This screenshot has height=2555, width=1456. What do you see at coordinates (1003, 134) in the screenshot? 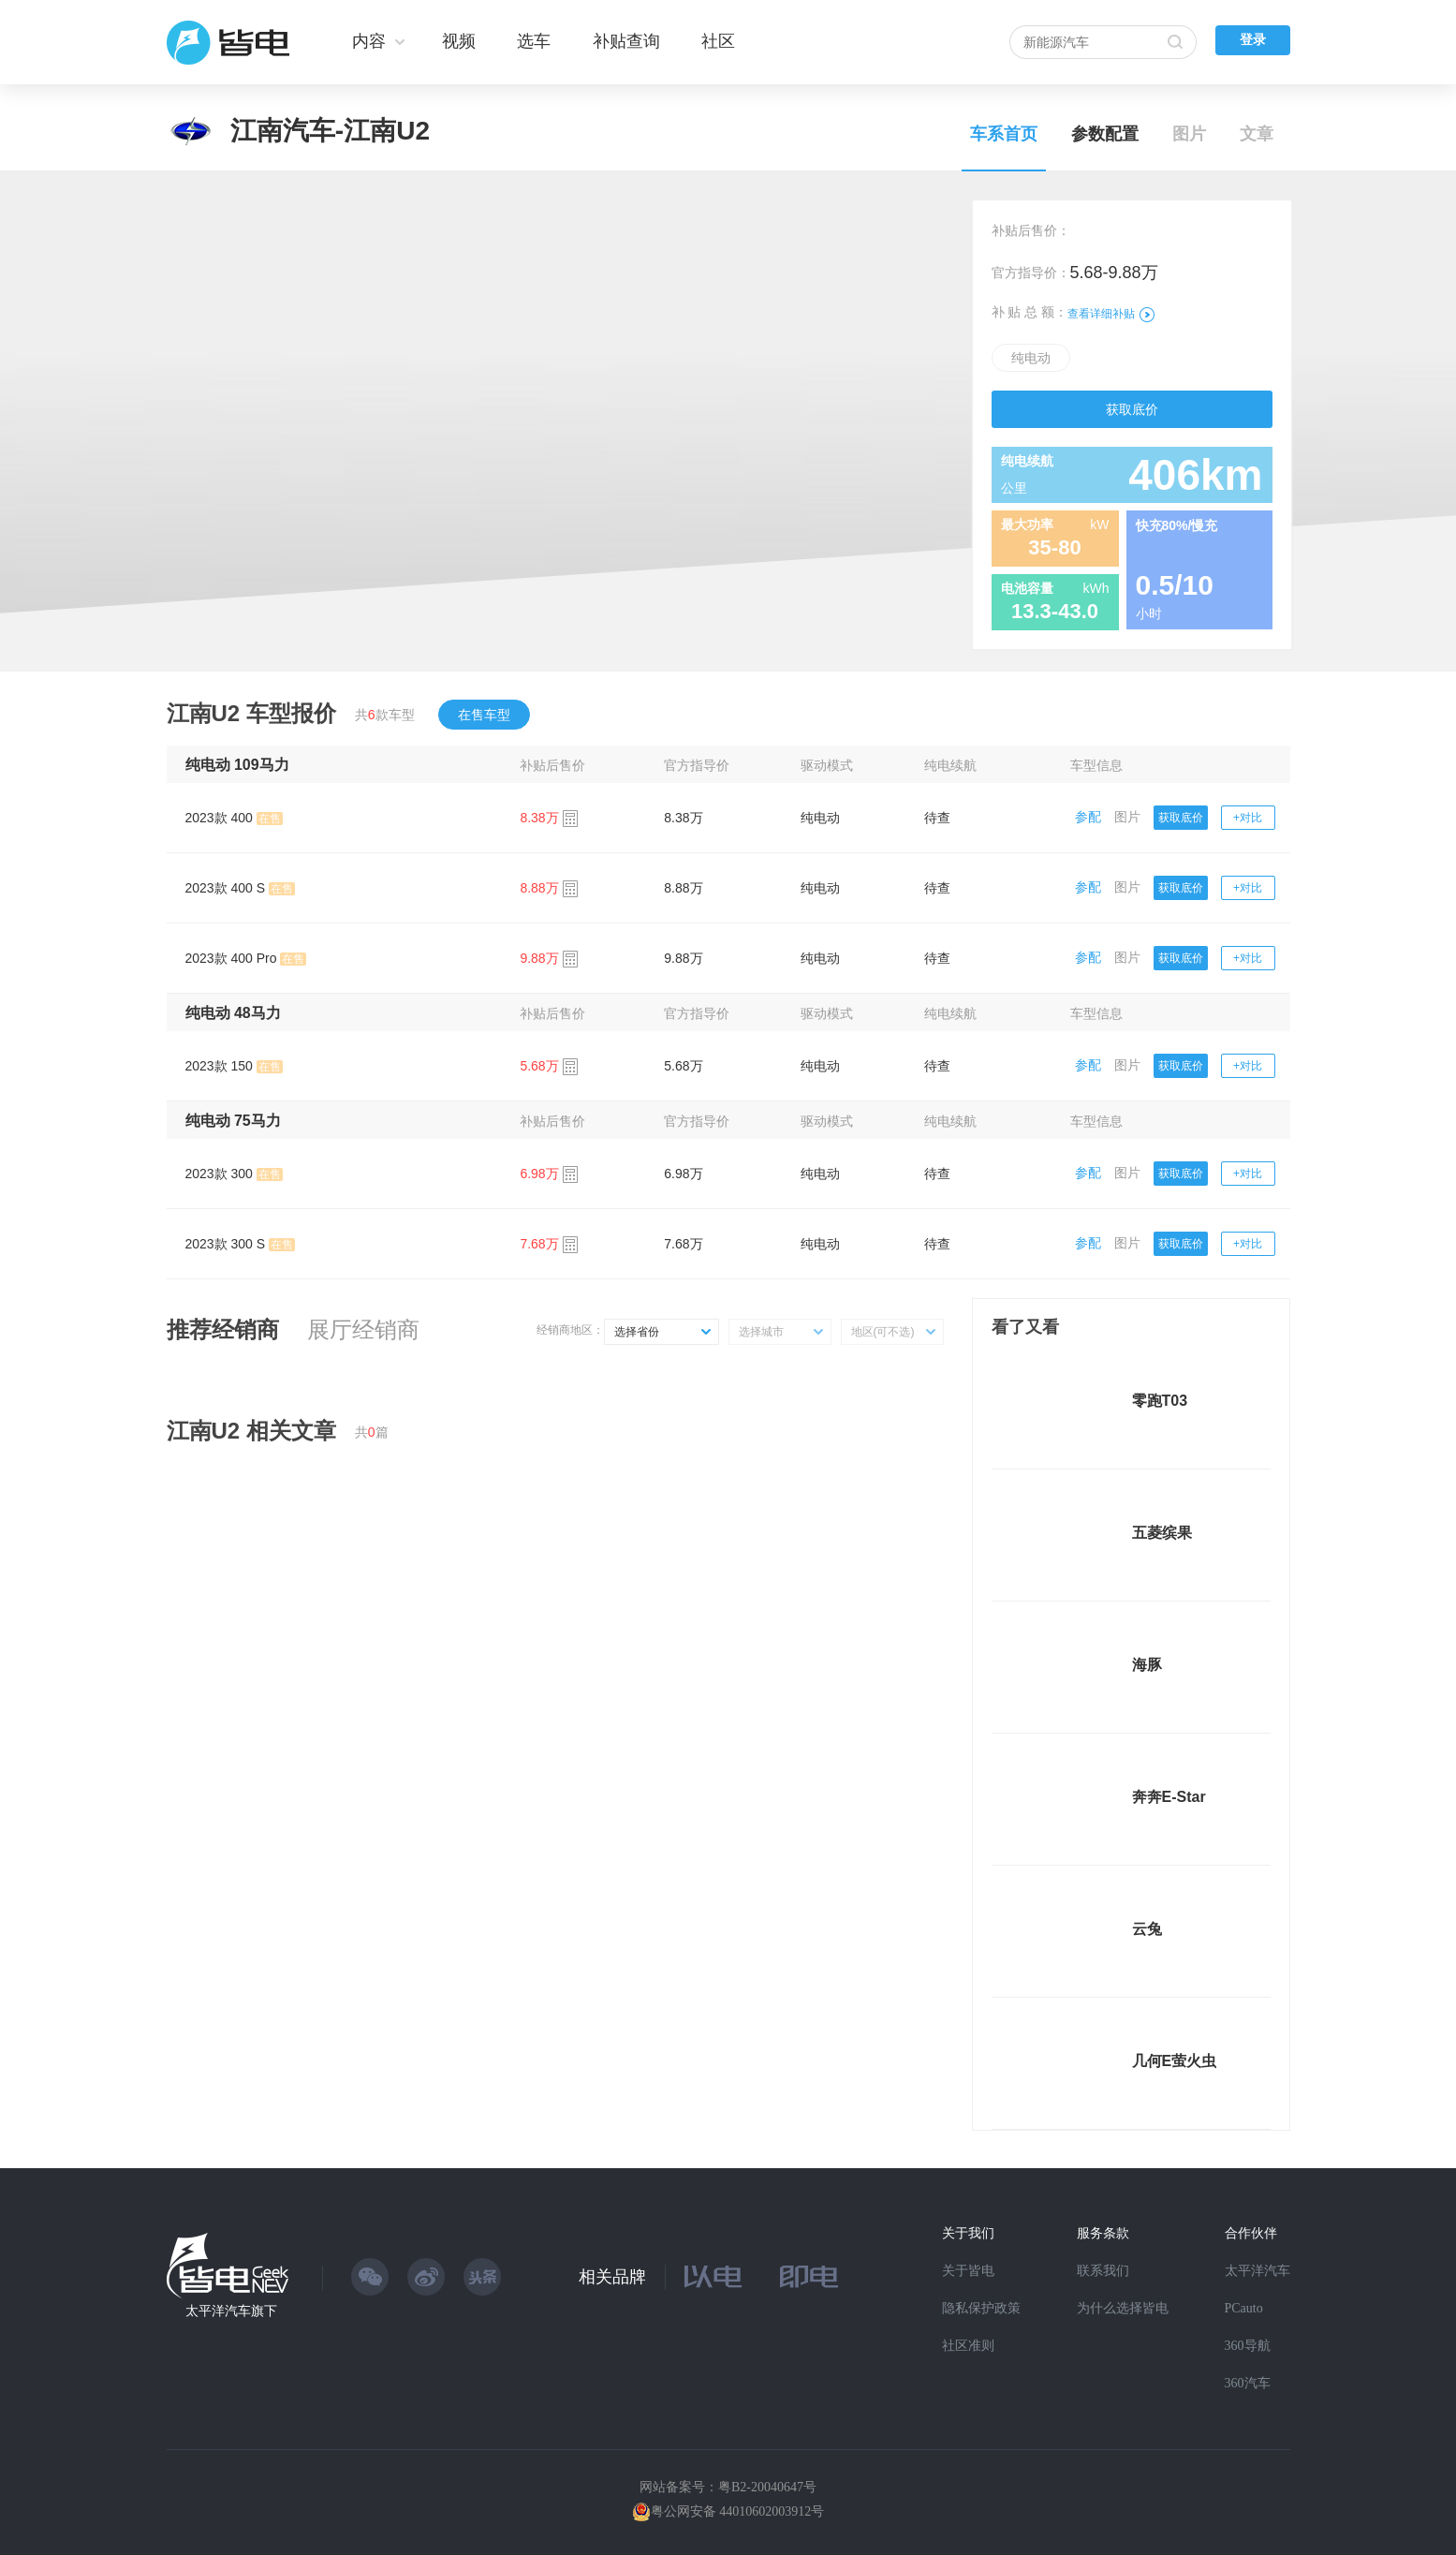
I see `车系首页` at bounding box center [1003, 134].